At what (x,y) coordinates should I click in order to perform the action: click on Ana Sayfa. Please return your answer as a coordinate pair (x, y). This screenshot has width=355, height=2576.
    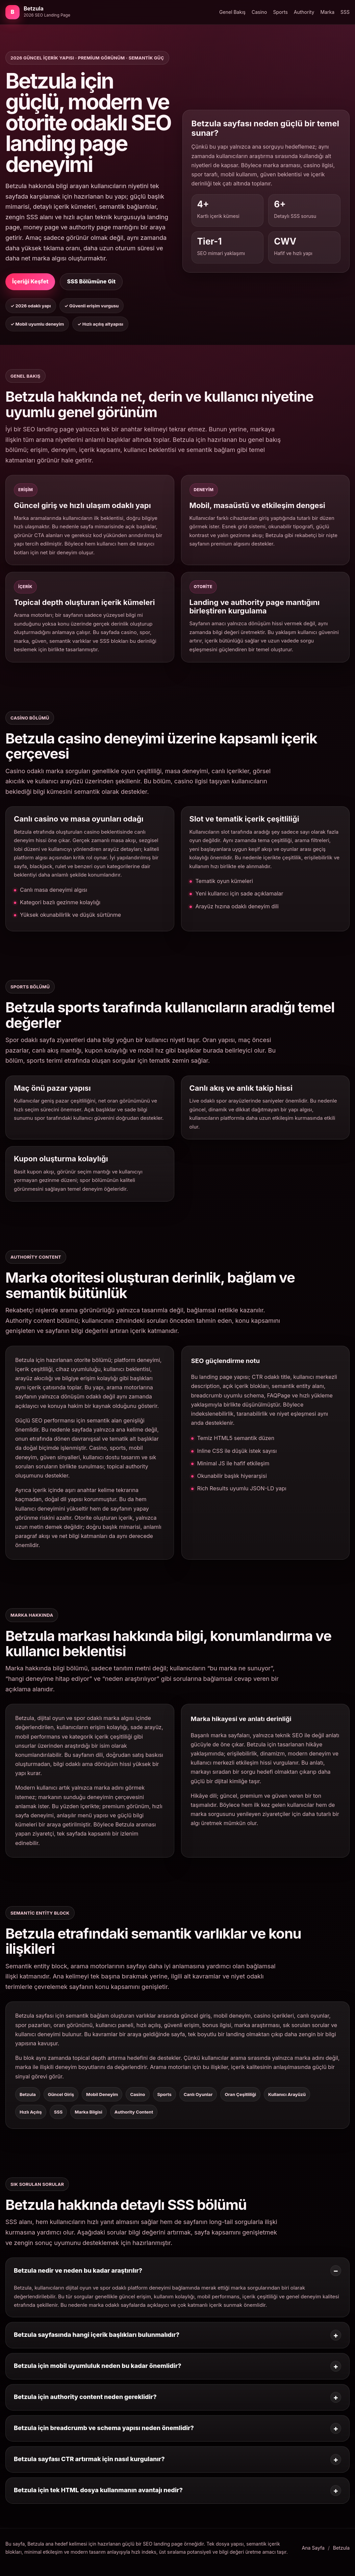
    Looking at the image, I should click on (313, 2548).